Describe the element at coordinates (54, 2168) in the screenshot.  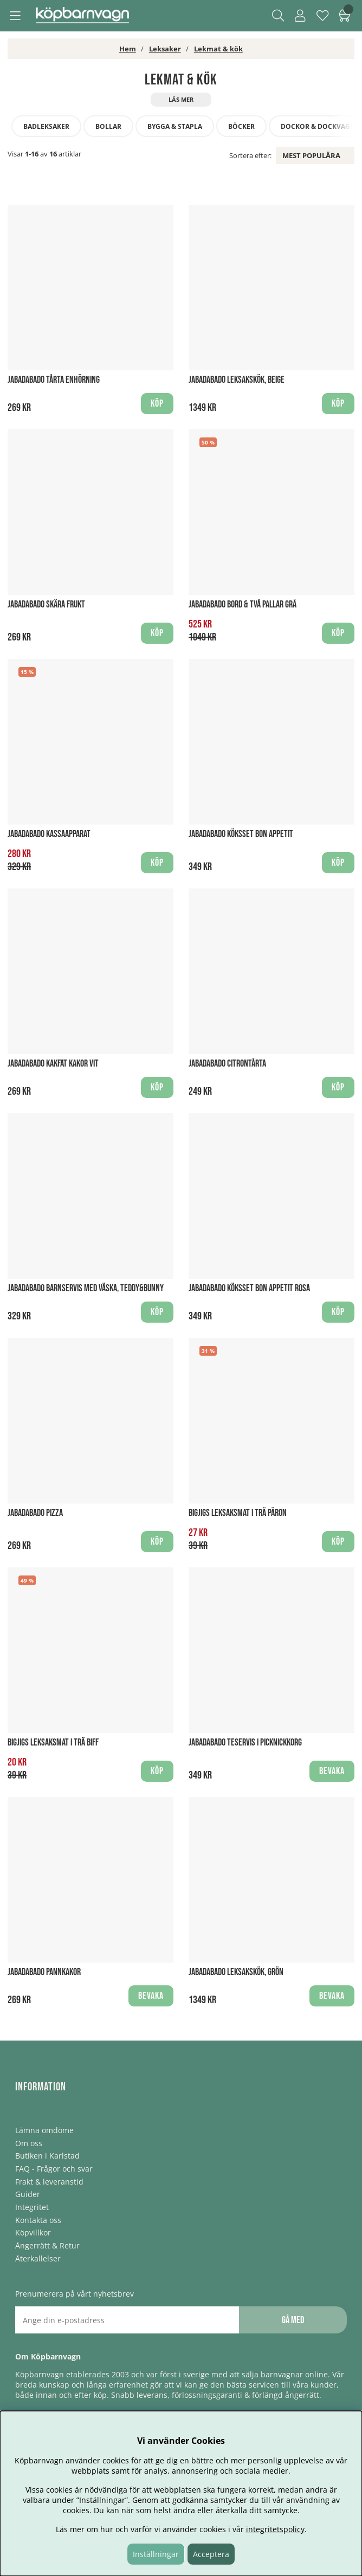
I see `FAQ - Frågor och svar` at that location.